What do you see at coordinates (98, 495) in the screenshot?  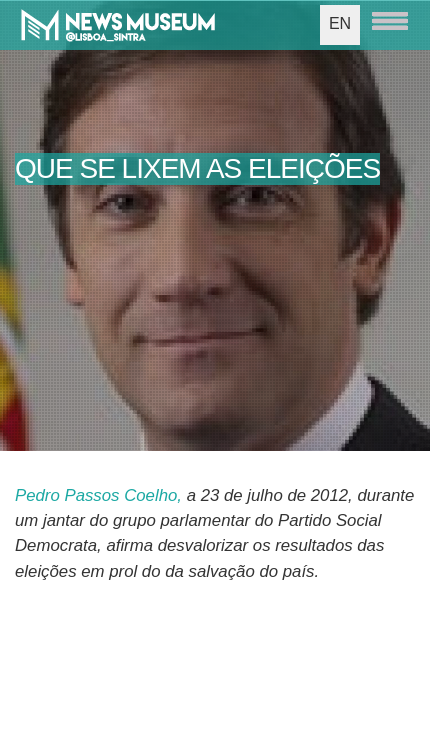 I see `Pedro Passos Coelho,` at bounding box center [98, 495].